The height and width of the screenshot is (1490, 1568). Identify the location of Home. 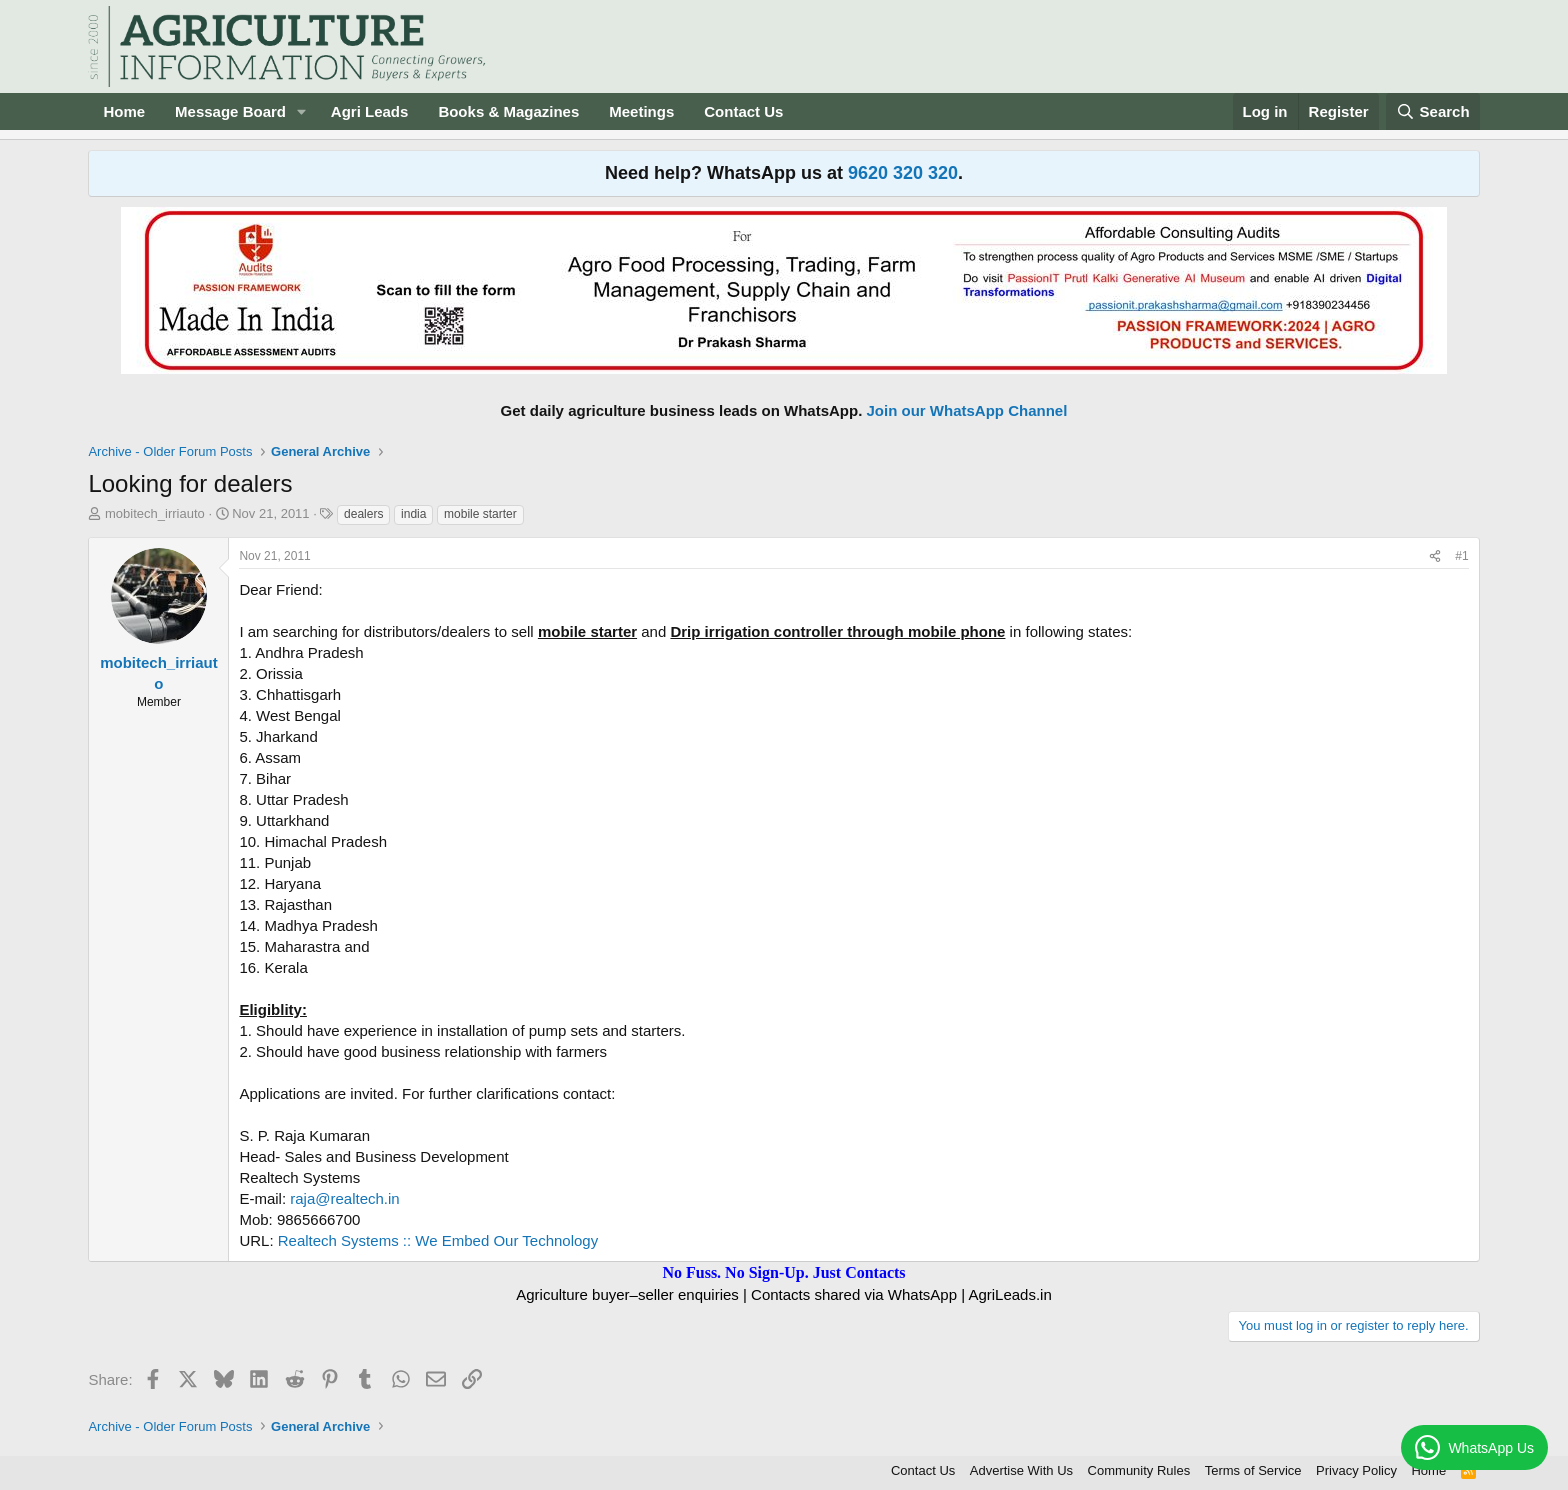
(124, 111).